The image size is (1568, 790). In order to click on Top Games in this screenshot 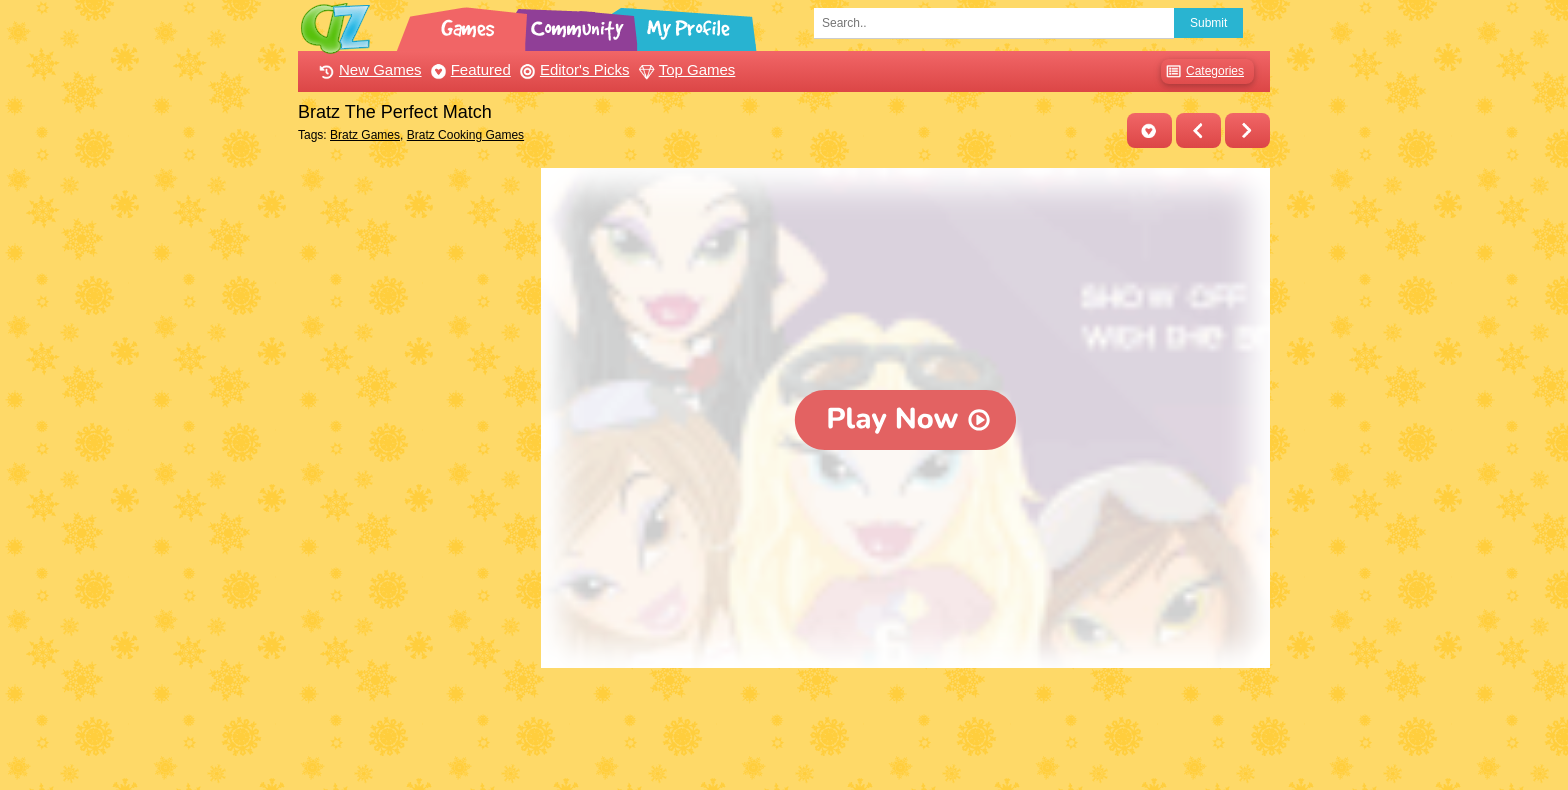, I will do `click(685, 69)`.